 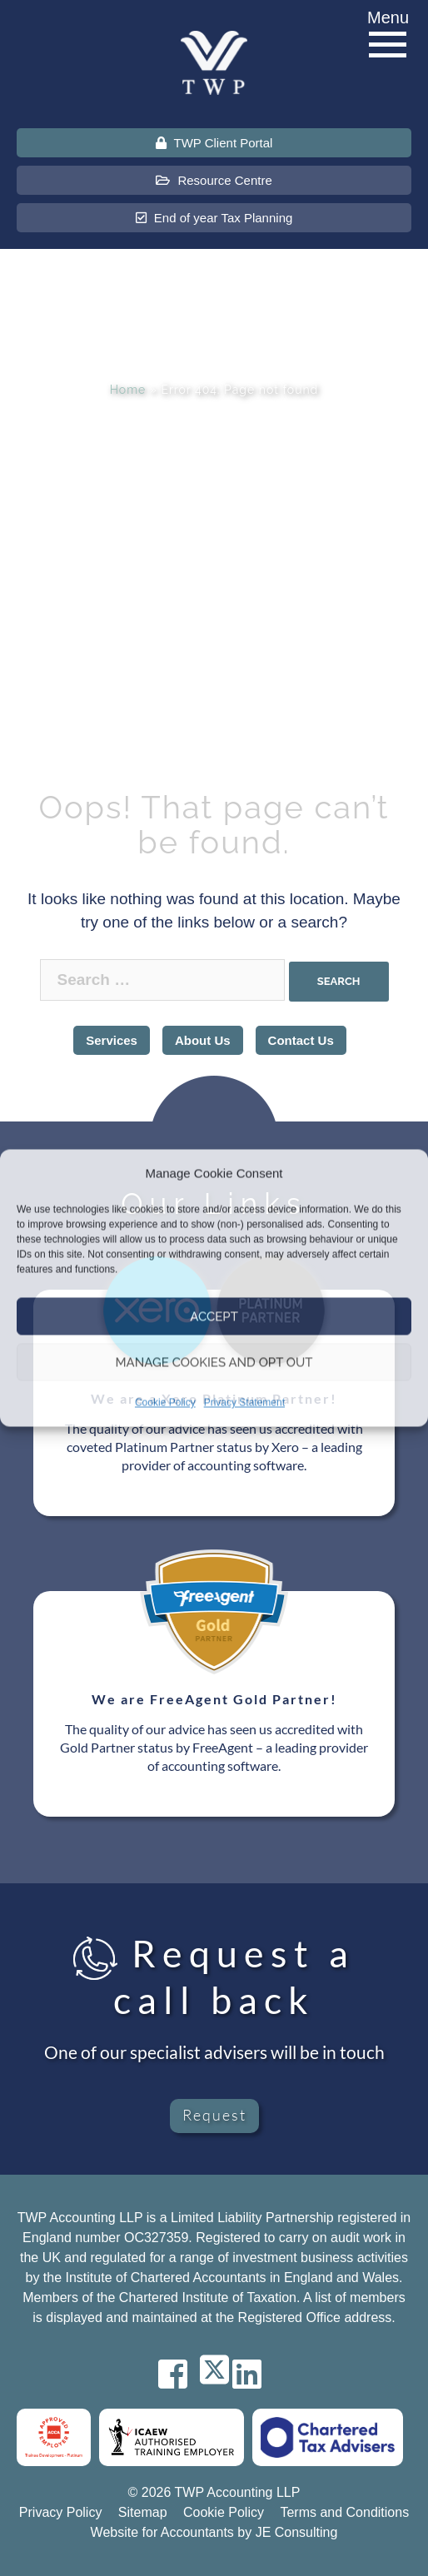 I want to click on Cookie Policy, so click(x=165, y=1403).